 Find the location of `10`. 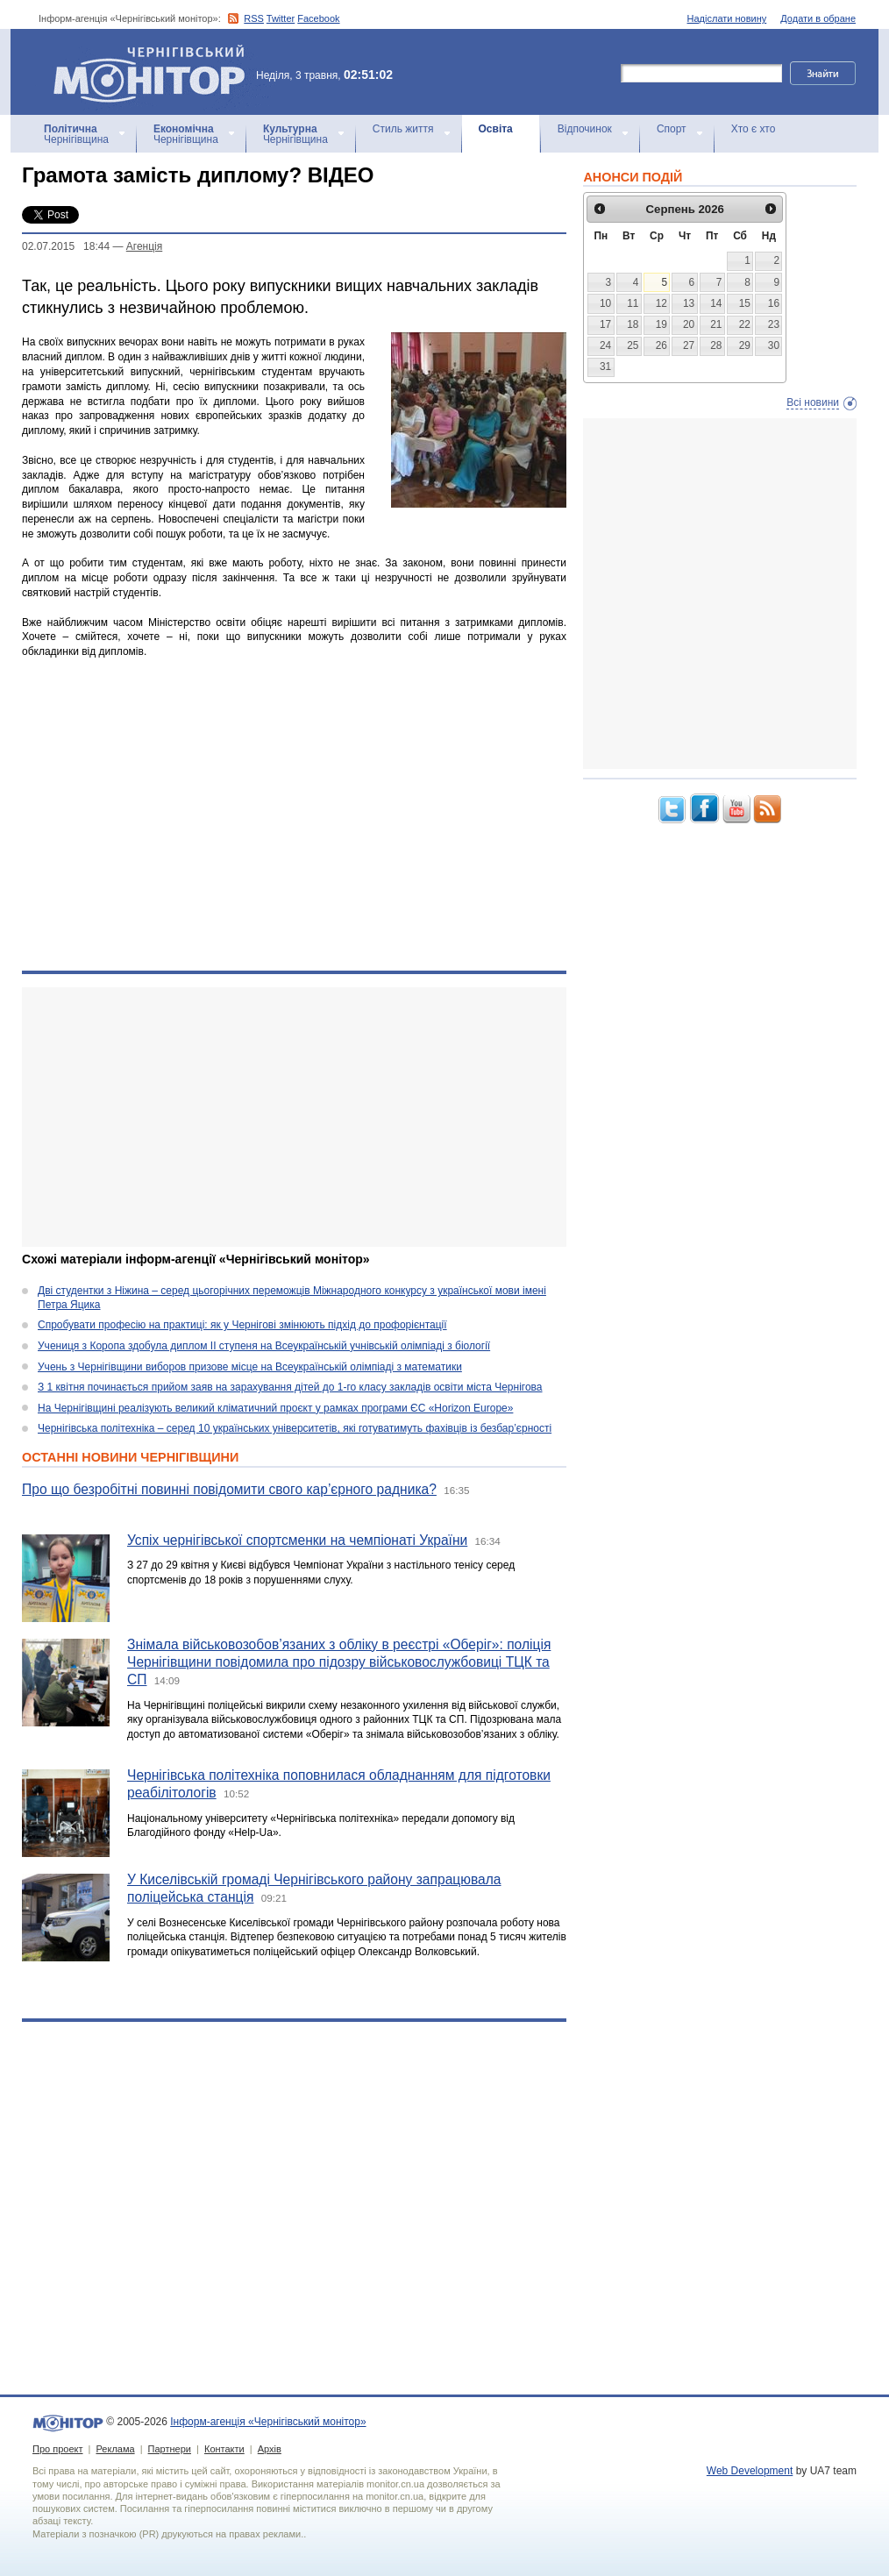

10 is located at coordinates (605, 303).